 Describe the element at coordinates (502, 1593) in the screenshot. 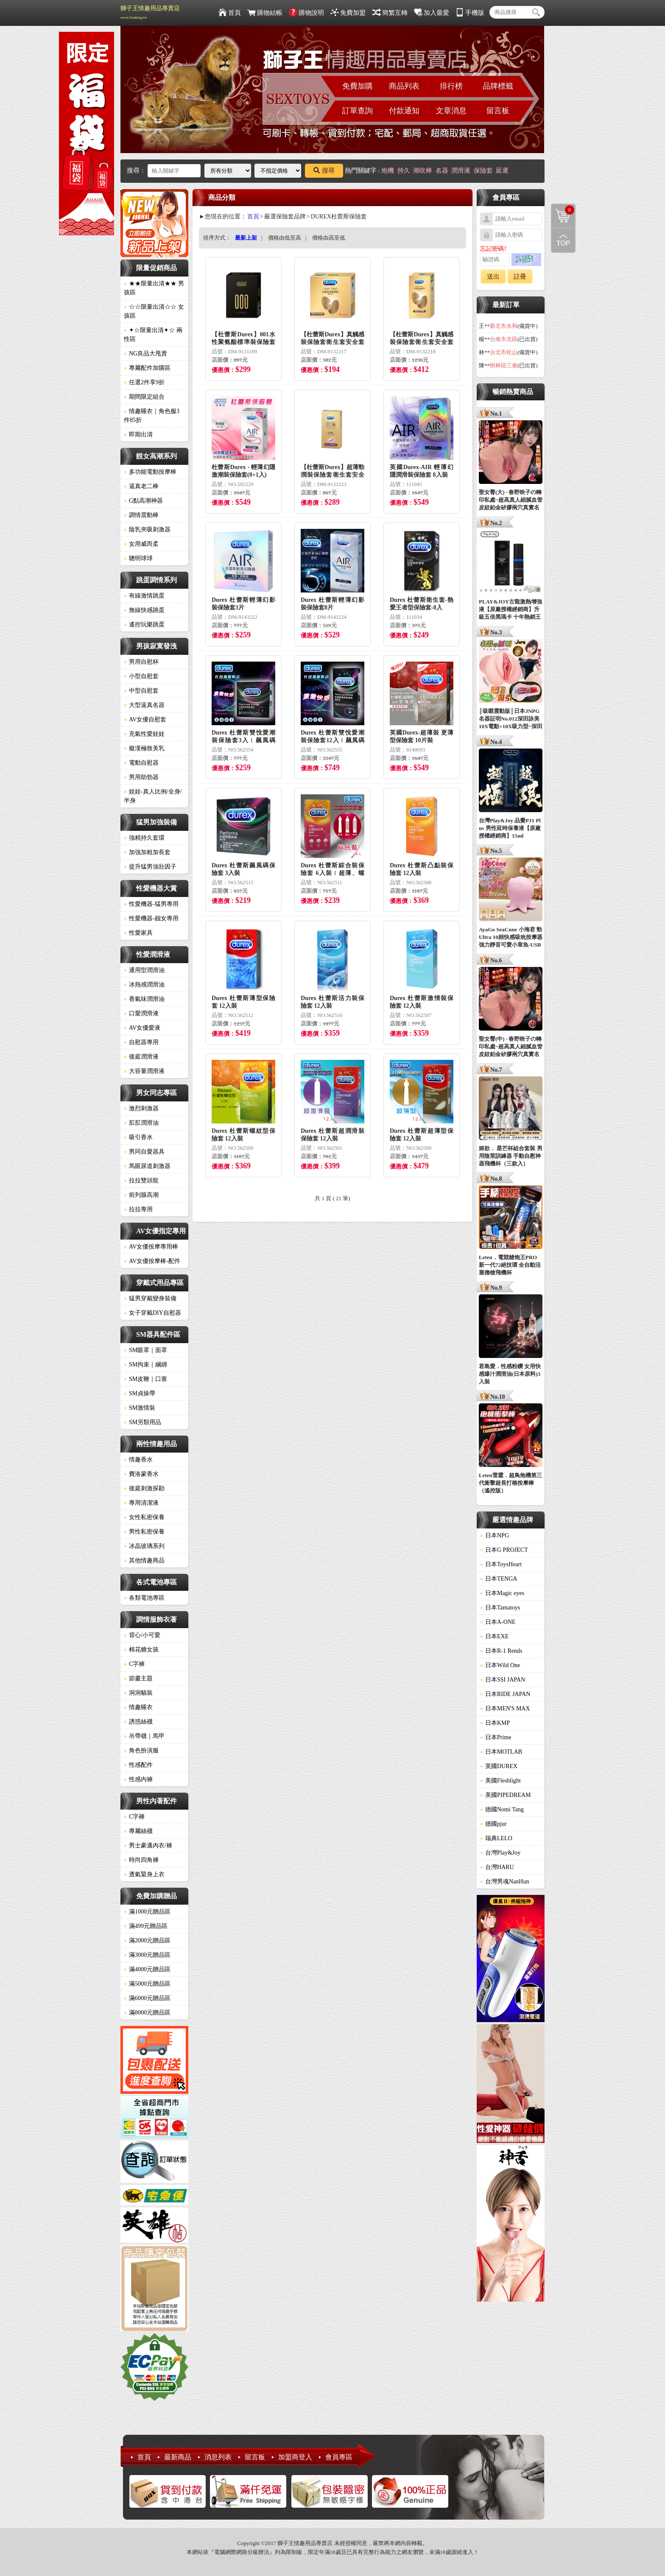

I see `日本Magic eyes` at that location.